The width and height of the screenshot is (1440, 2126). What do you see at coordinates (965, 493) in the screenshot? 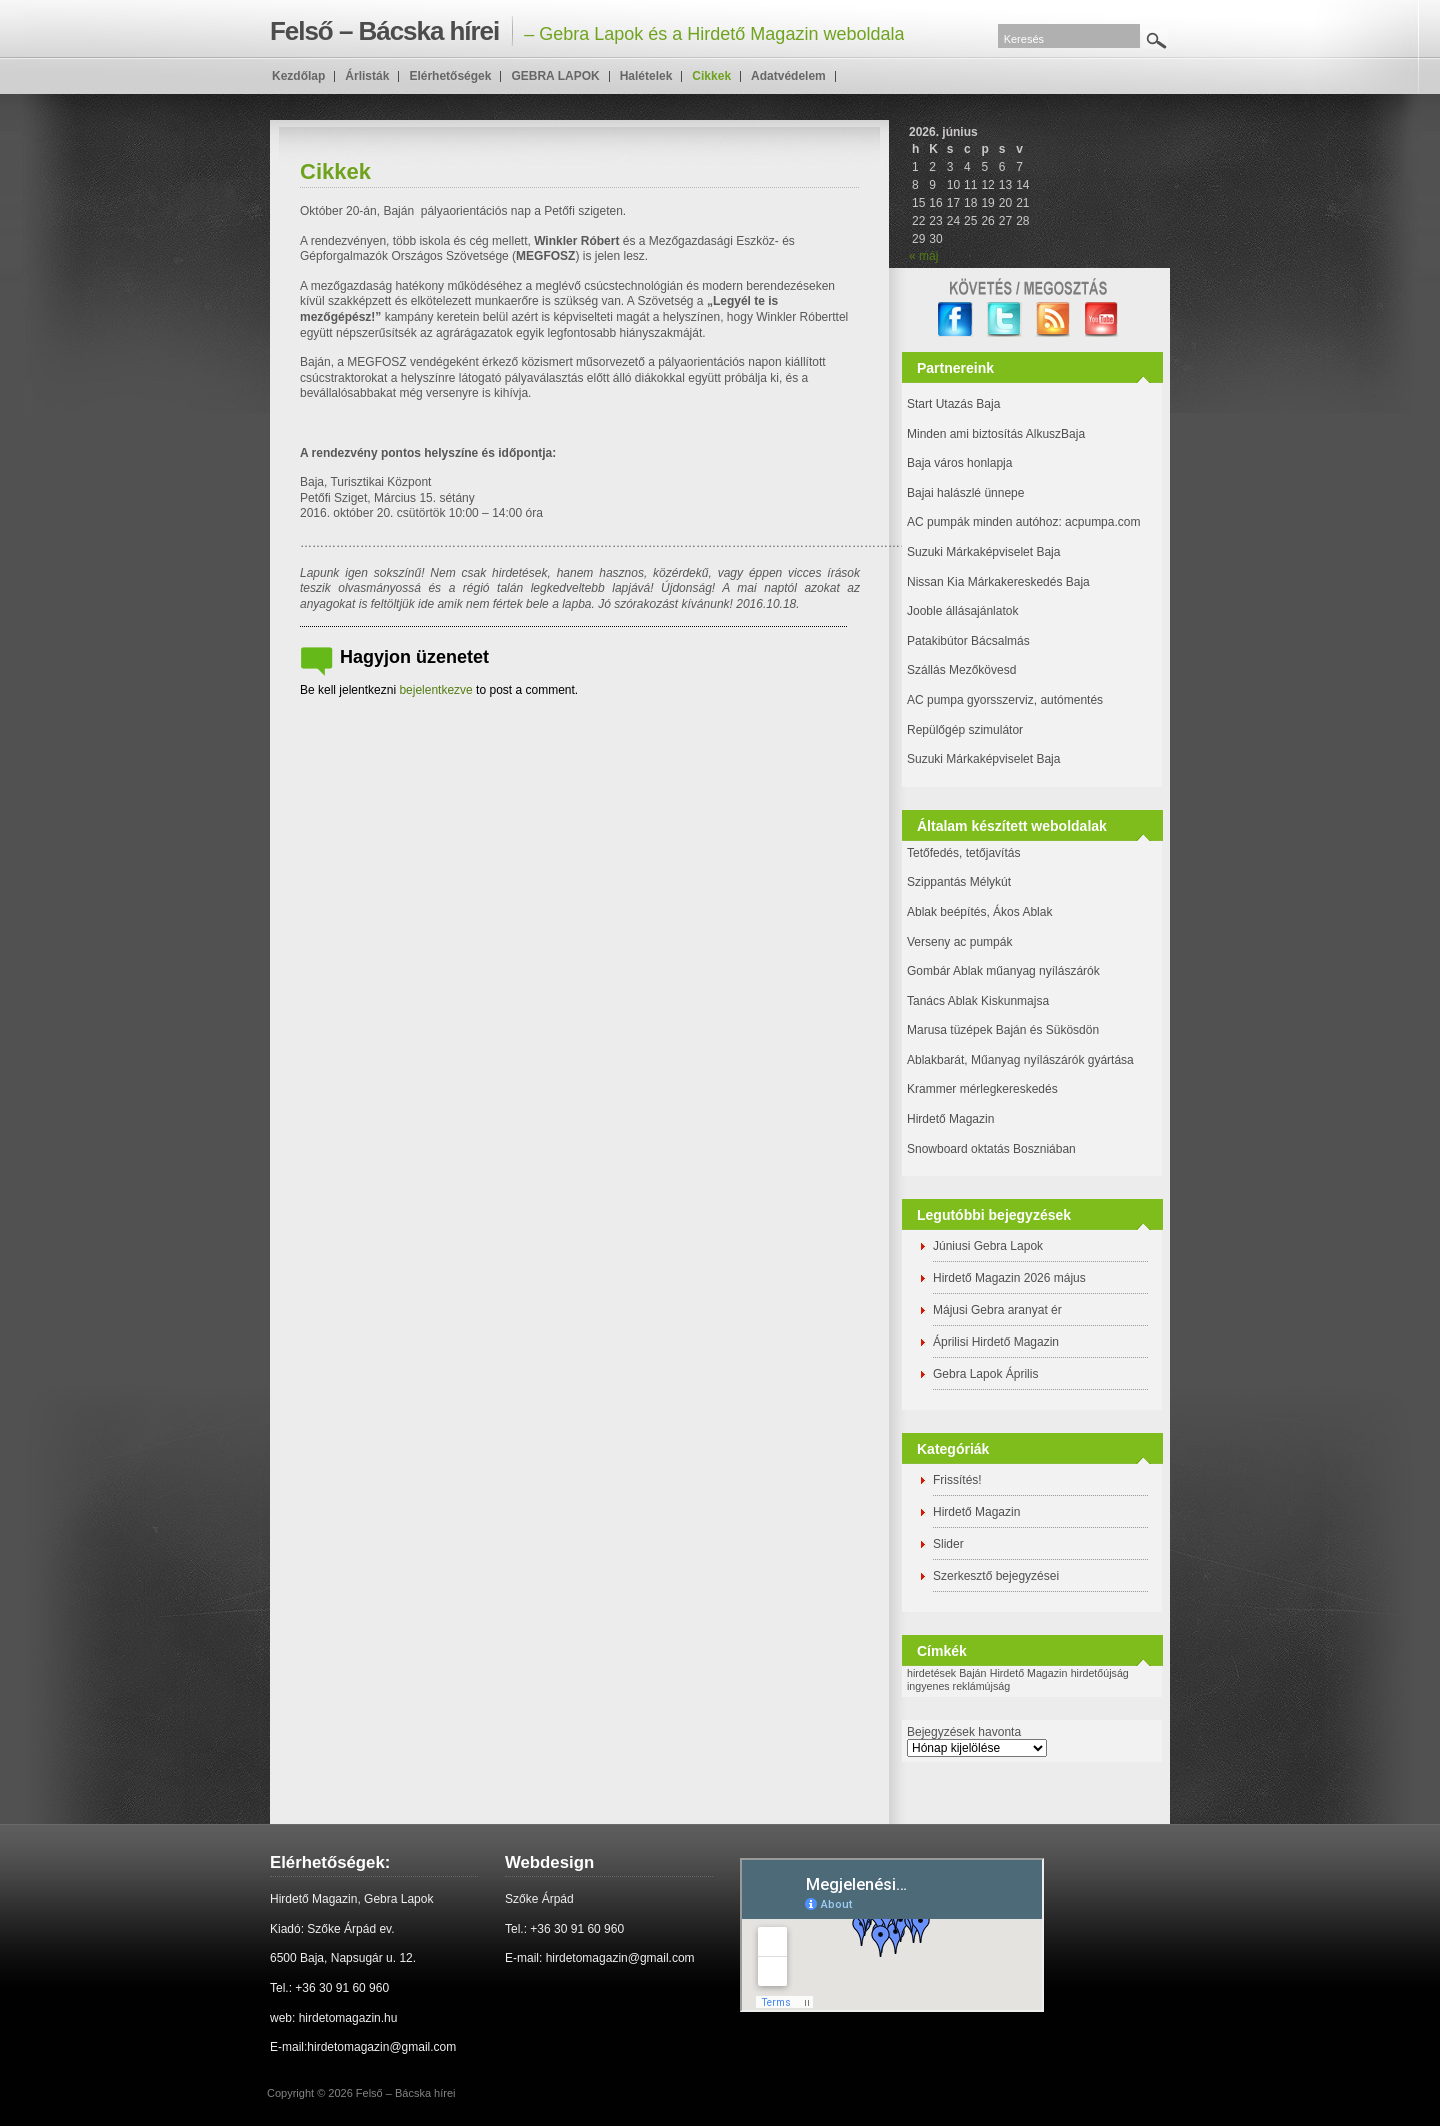
I see `Bajai halászlé ünnepe` at bounding box center [965, 493].